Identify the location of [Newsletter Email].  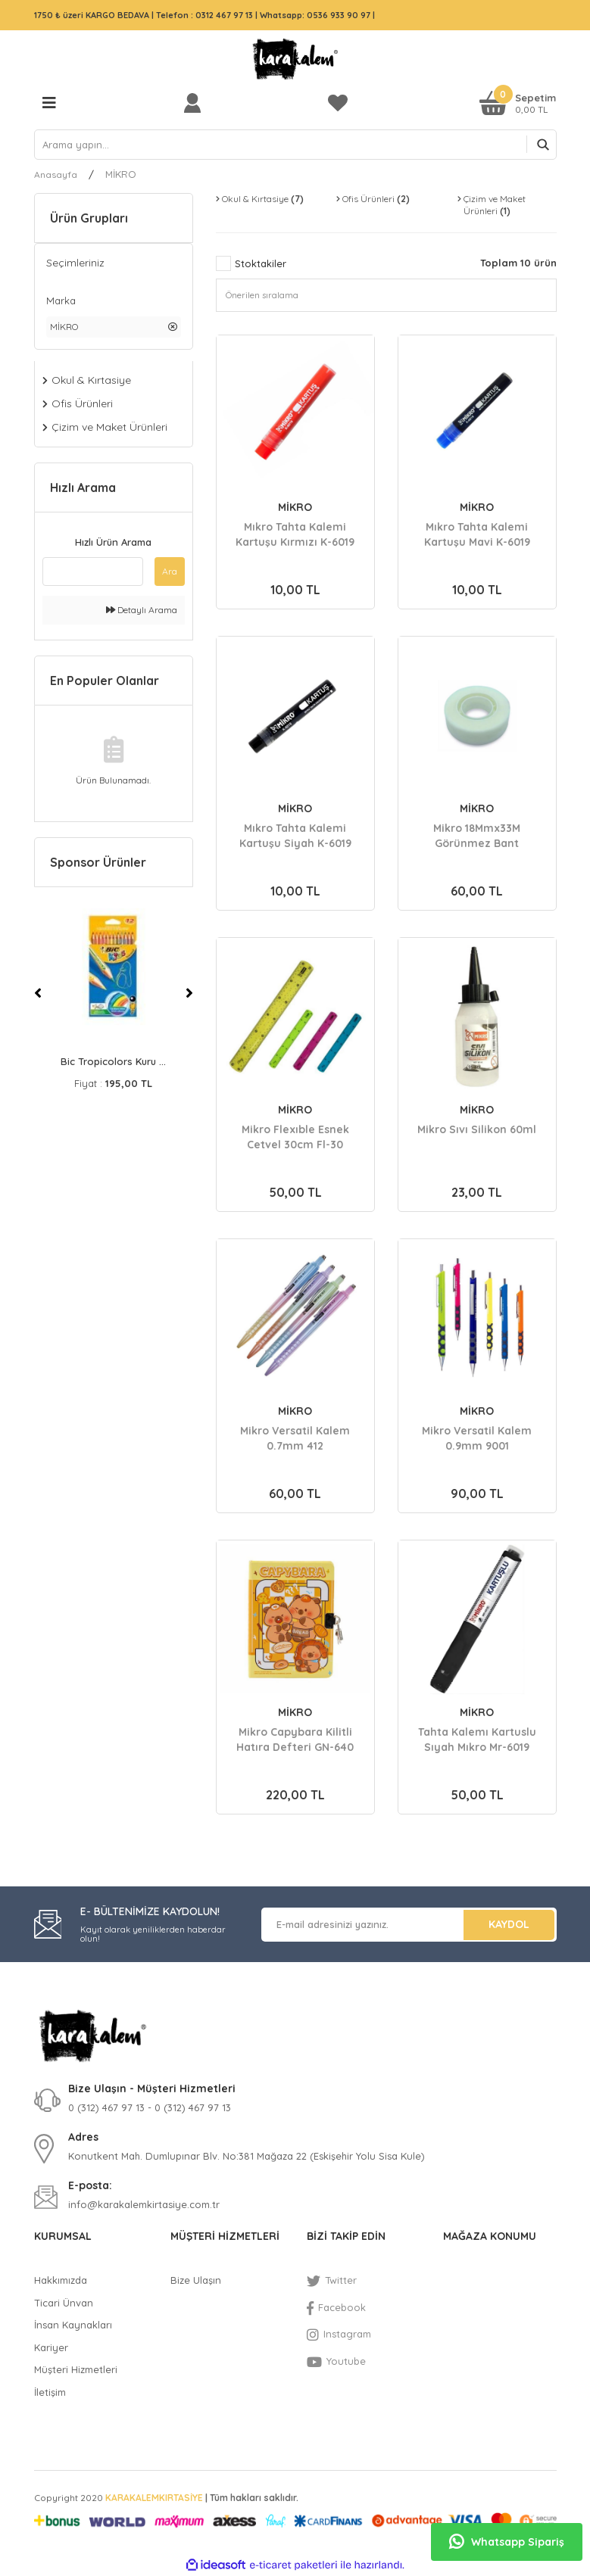
(409, 1925).